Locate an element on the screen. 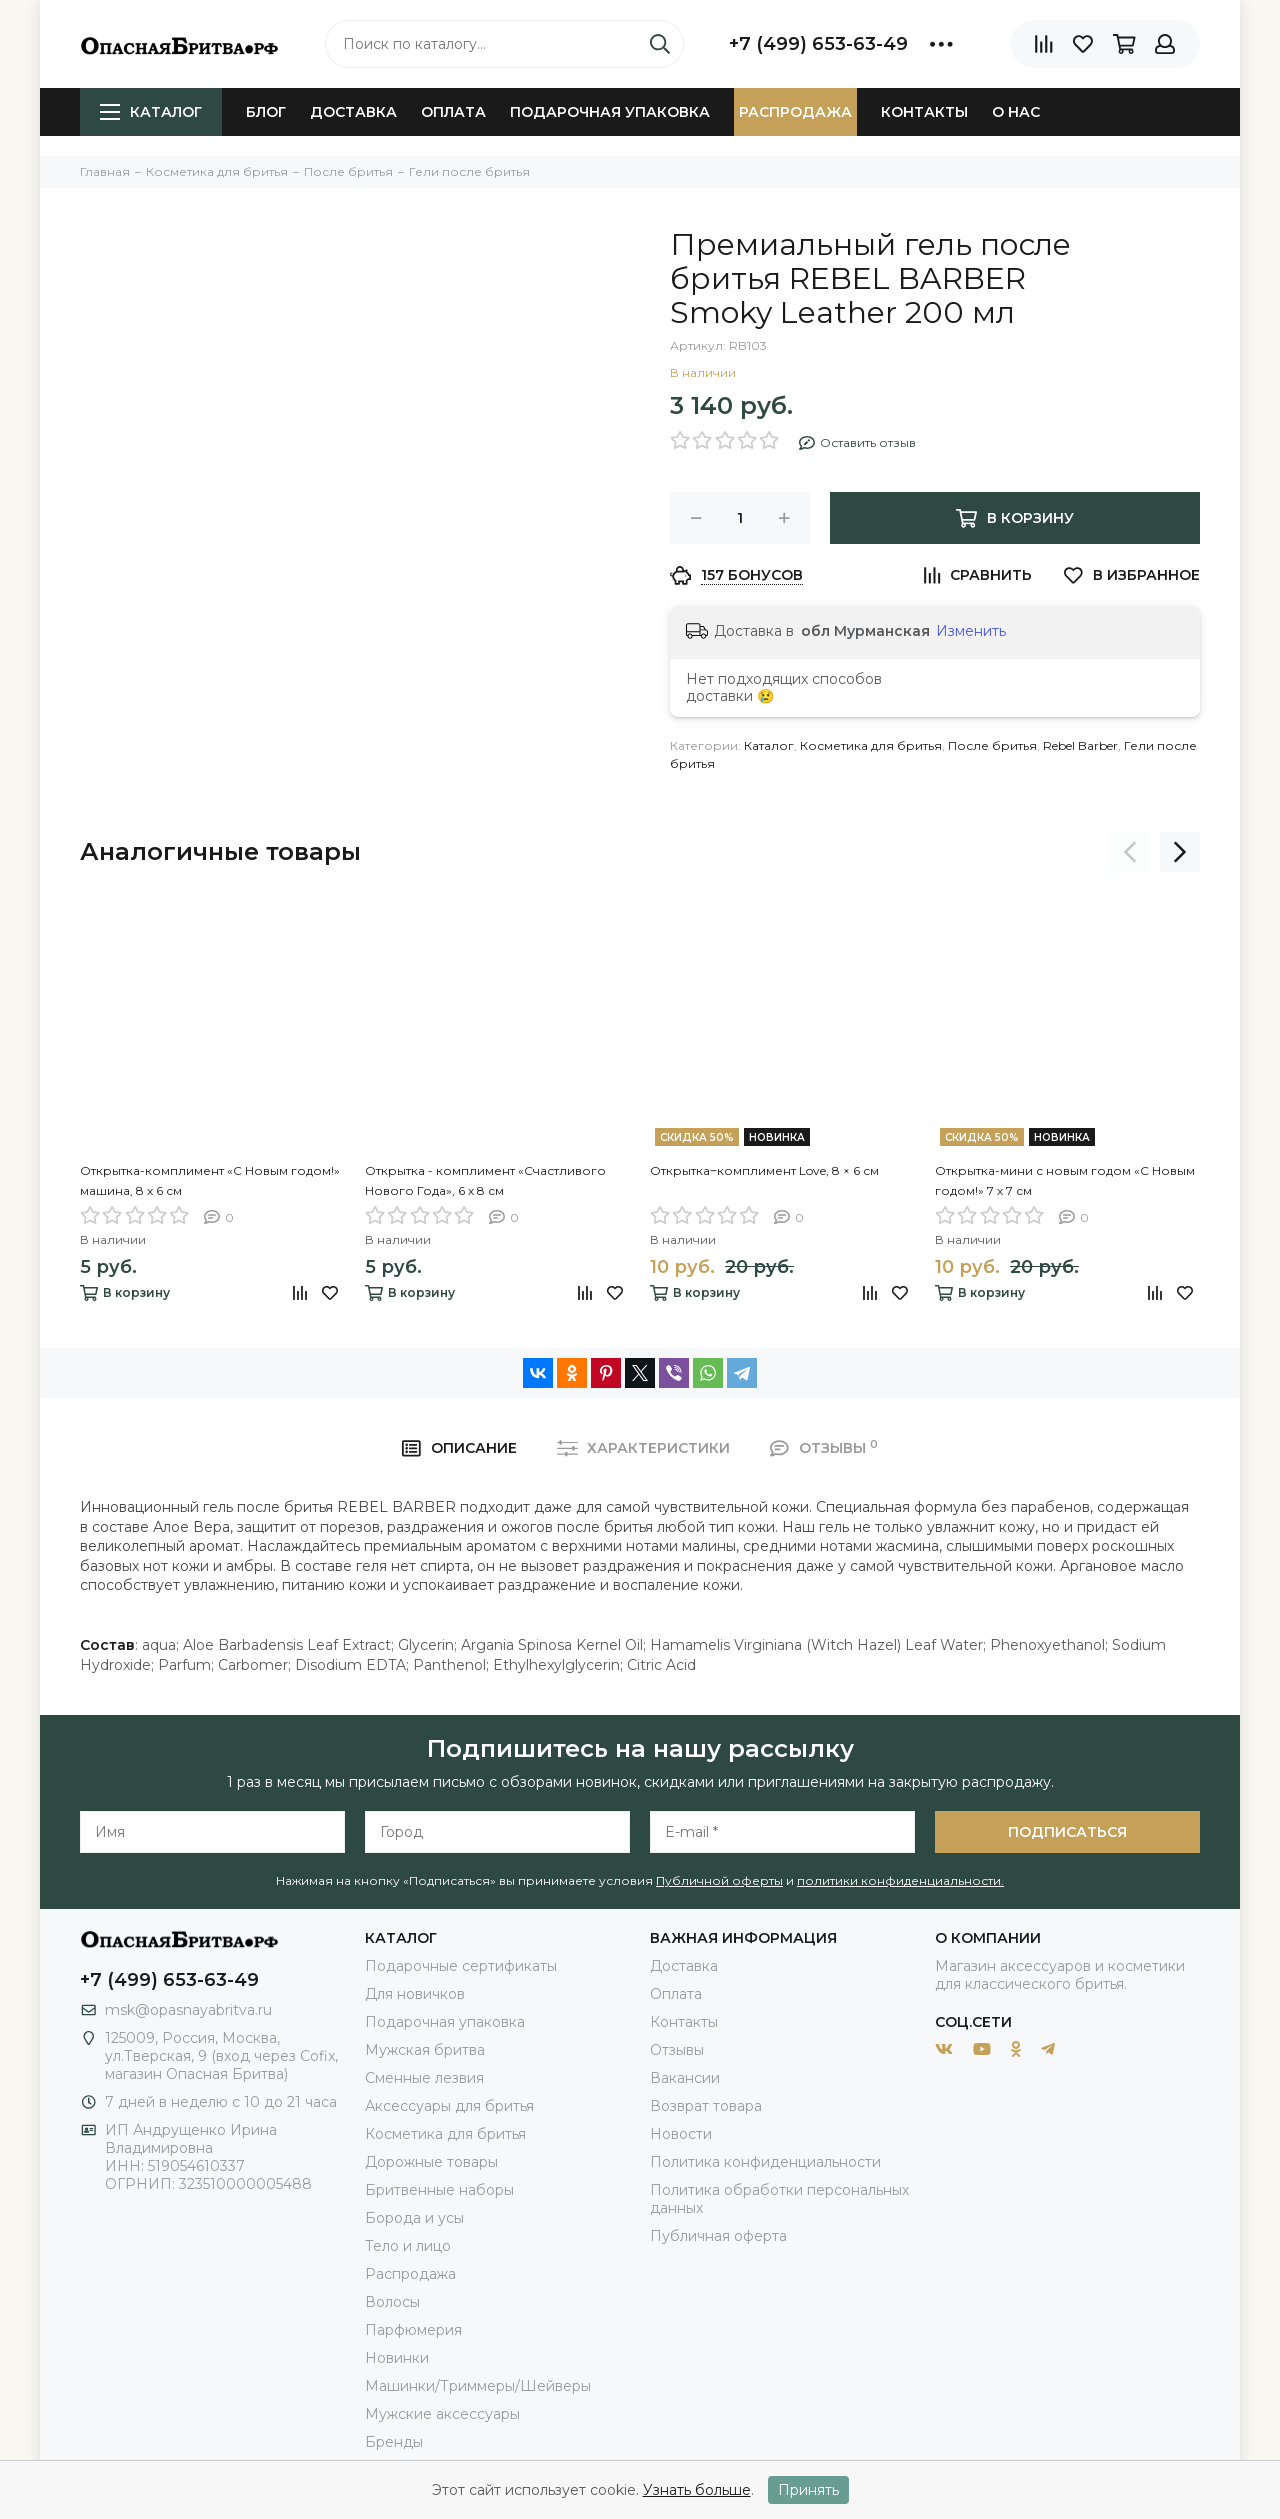 The height and width of the screenshot is (2519, 1280). Для новичков is located at coordinates (415, 1994).